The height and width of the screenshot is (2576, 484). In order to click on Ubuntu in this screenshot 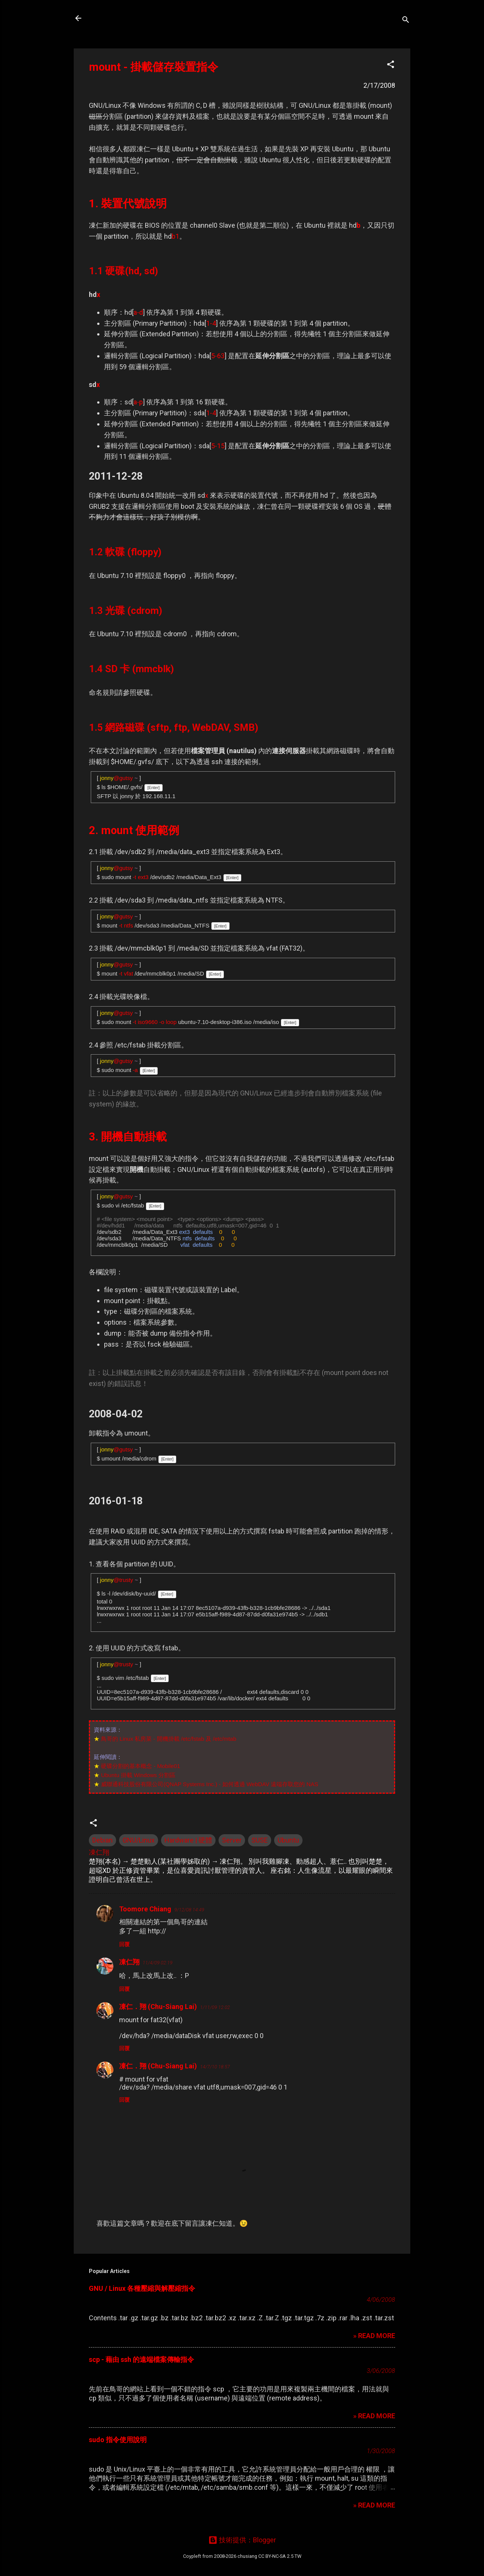, I will do `click(288, 1840)`.